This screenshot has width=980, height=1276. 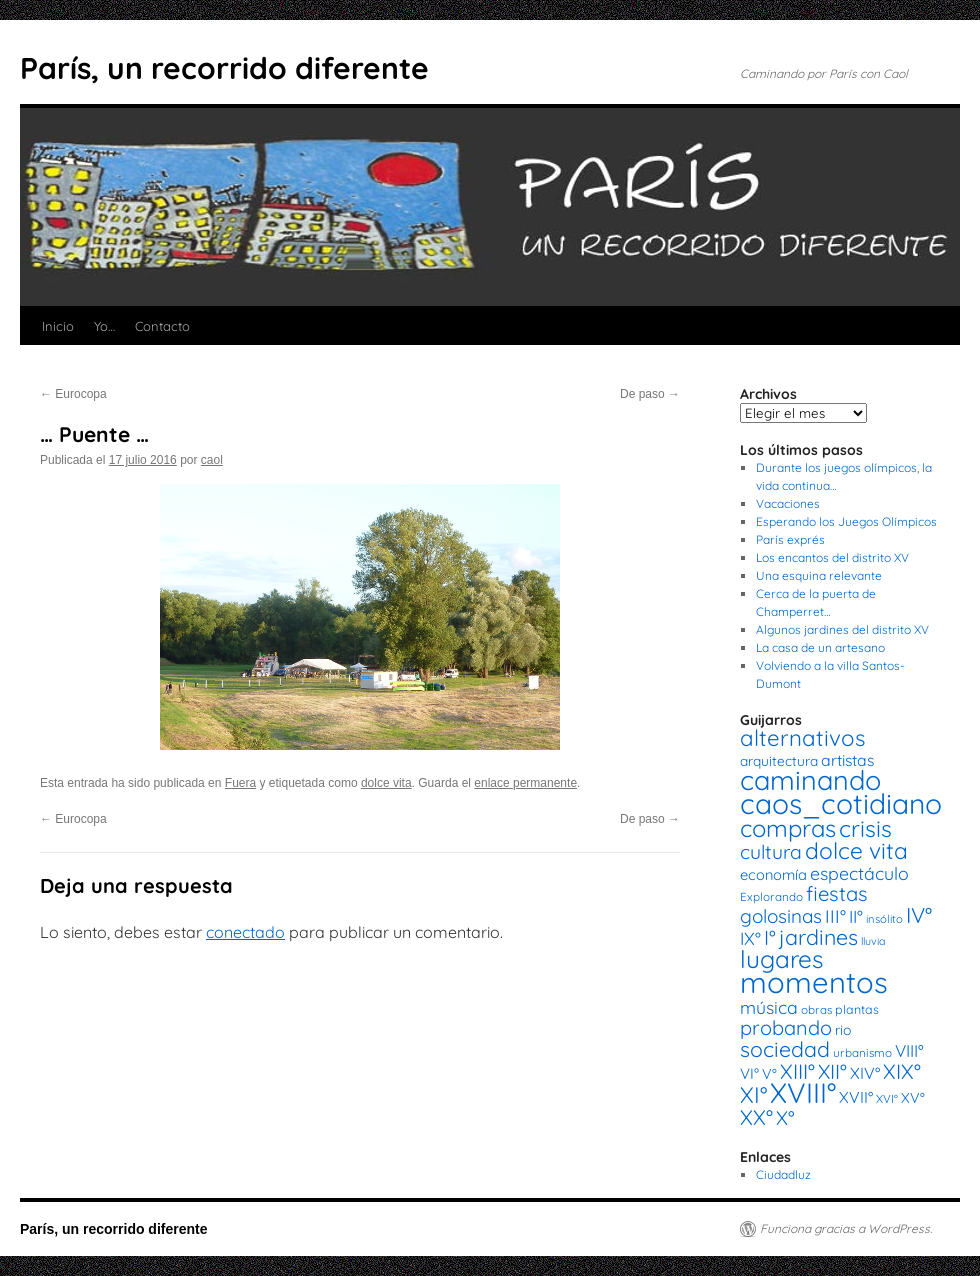 I want to click on rio [rio (21 elementos)], so click(x=843, y=1030).